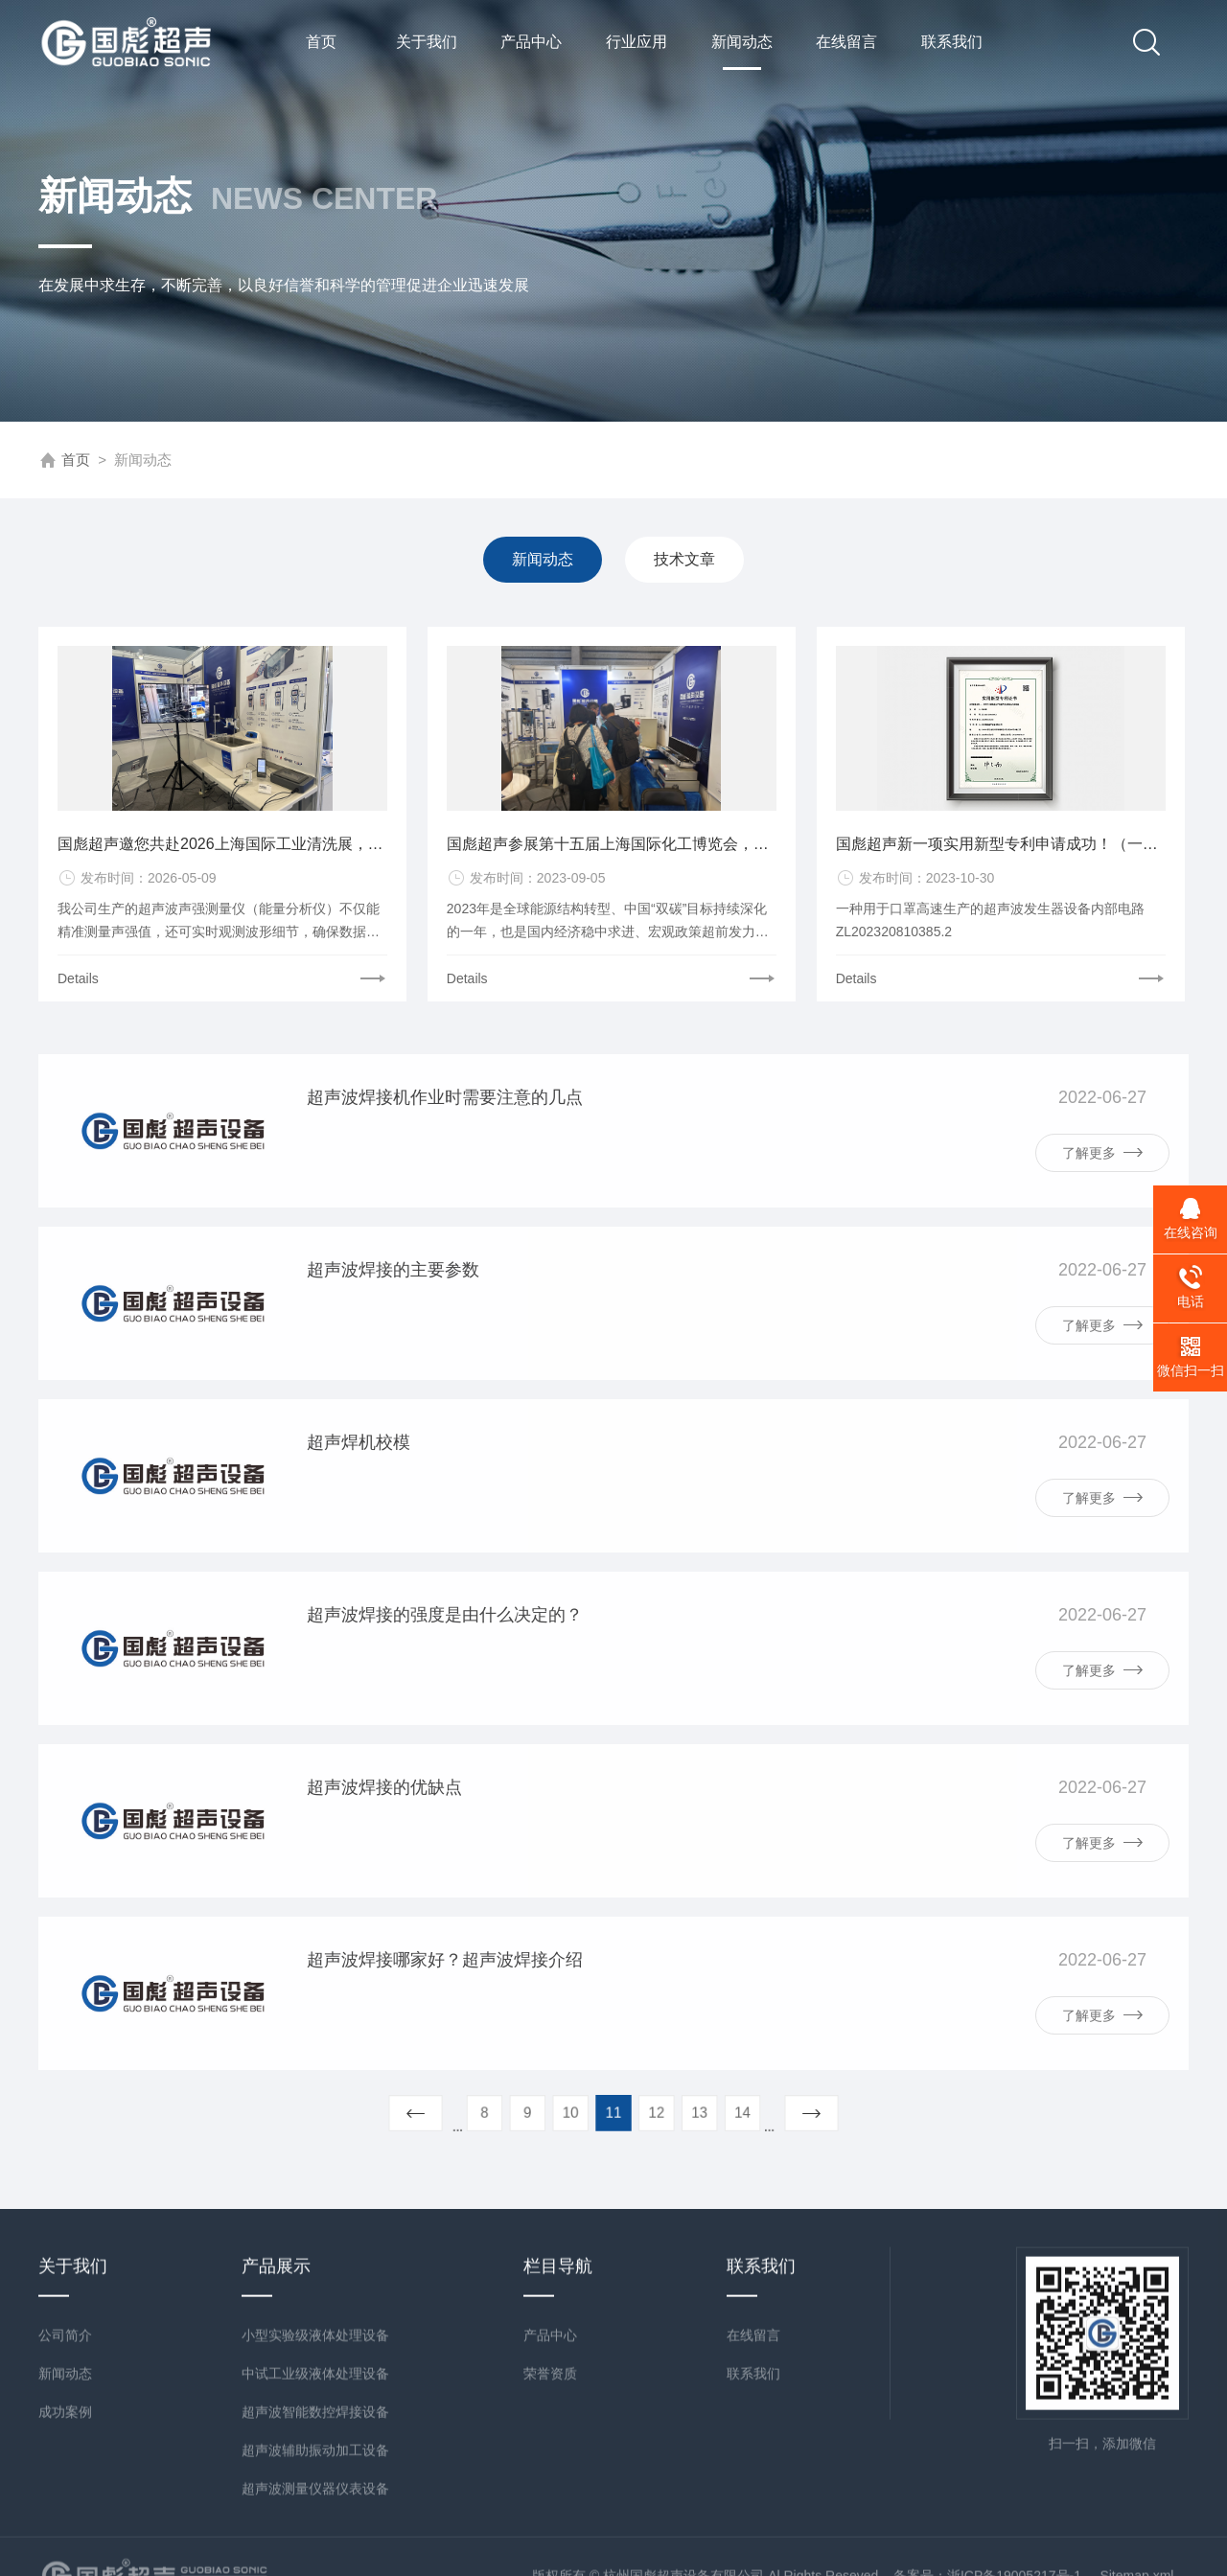  What do you see at coordinates (611, 854) in the screenshot?
I see `国彪超声参展第十五届上海国际化工博览会，圆满成功！` at bounding box center [611, 854].